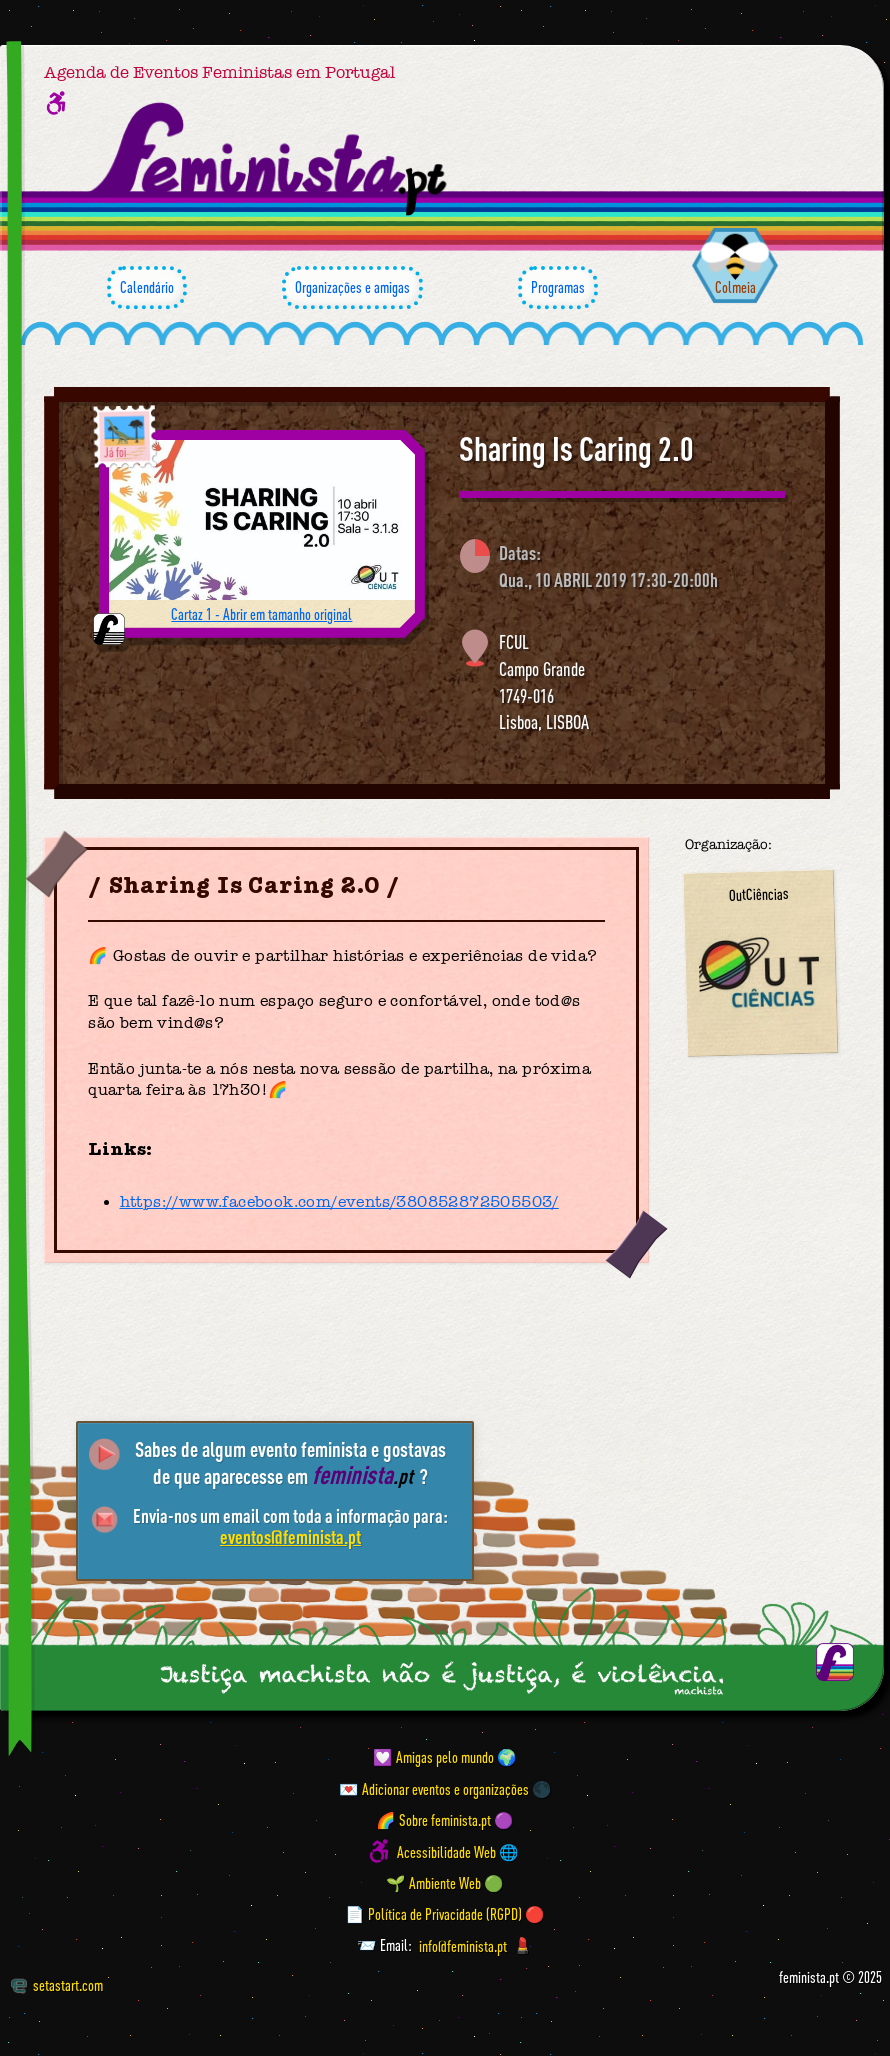 This screenshot has width=890, height=2056. What do you see at coordinates (352, 287) in the screenshot?
I see `Organizações e amigas` at bounding box center [352, 287].